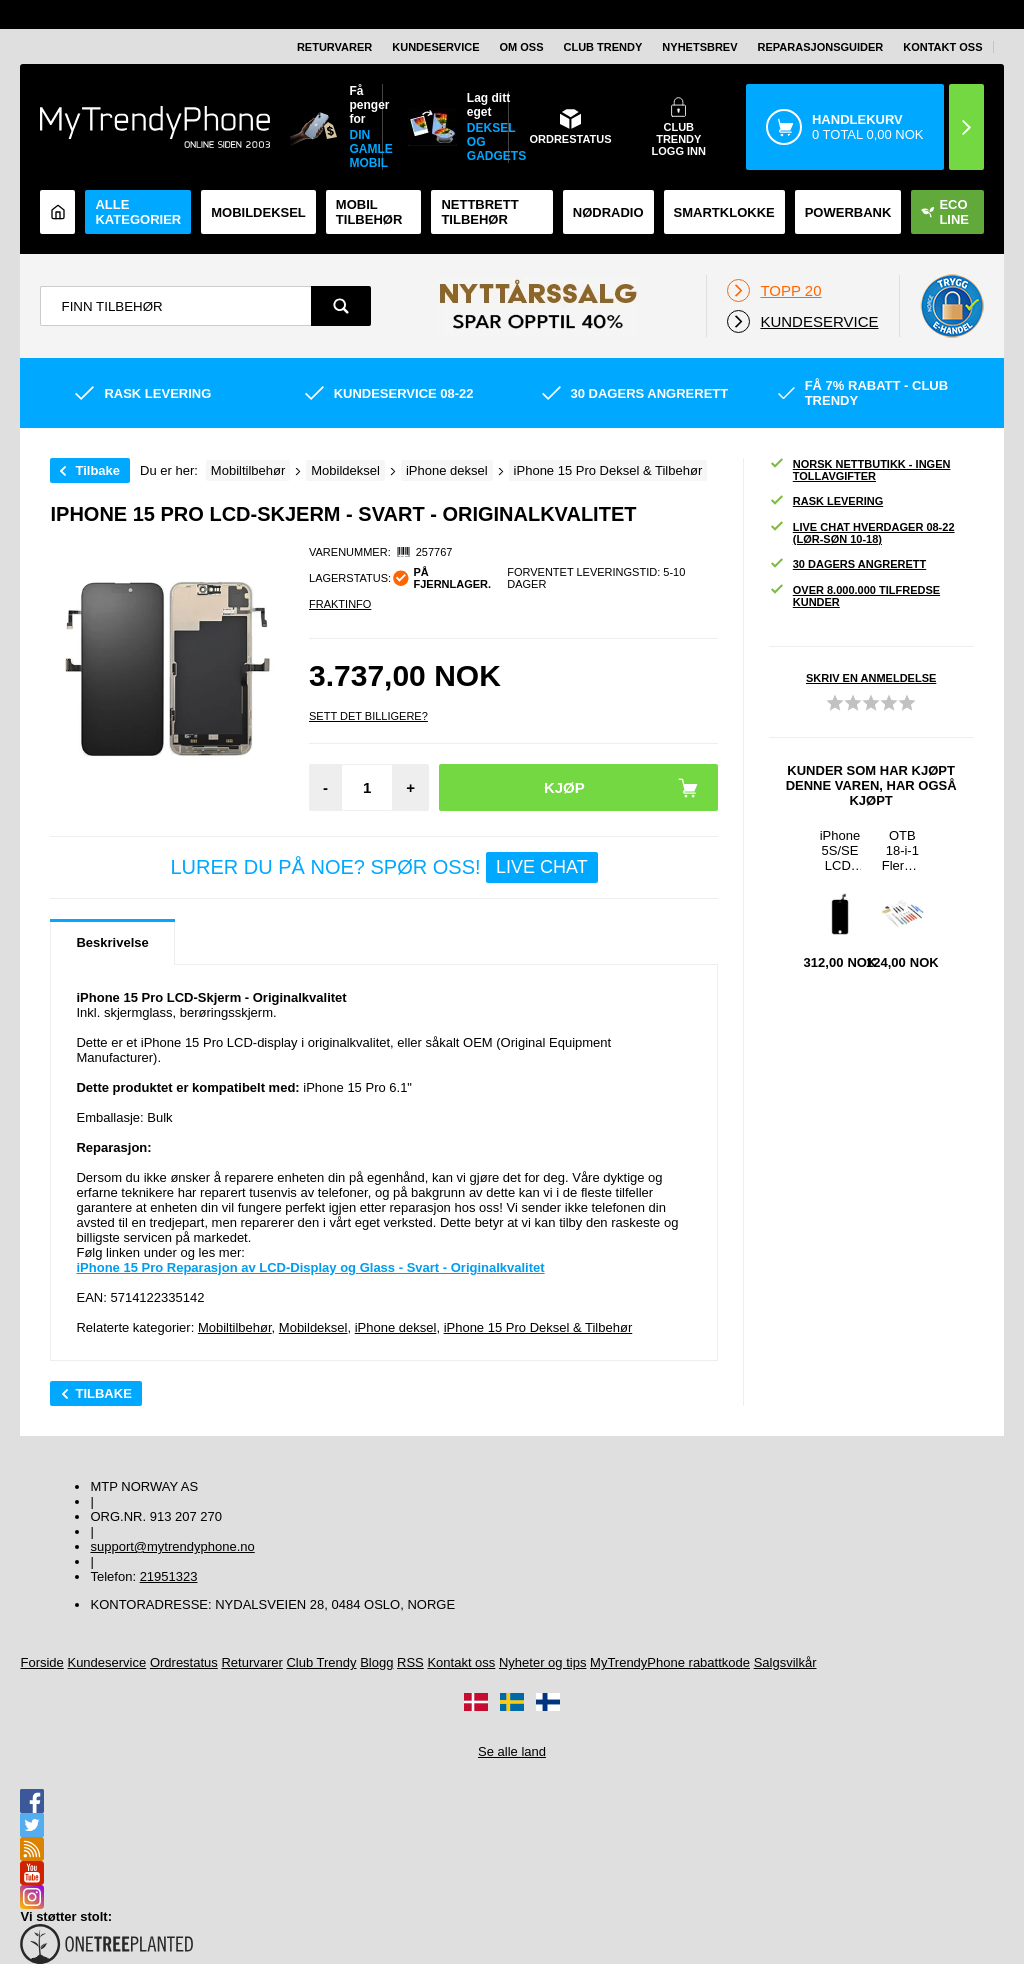  Describe the element at coordinates (538, 1327) in the screenshot. I see `iPhone 15 Pro Deksel & Tilbehør` at that location.